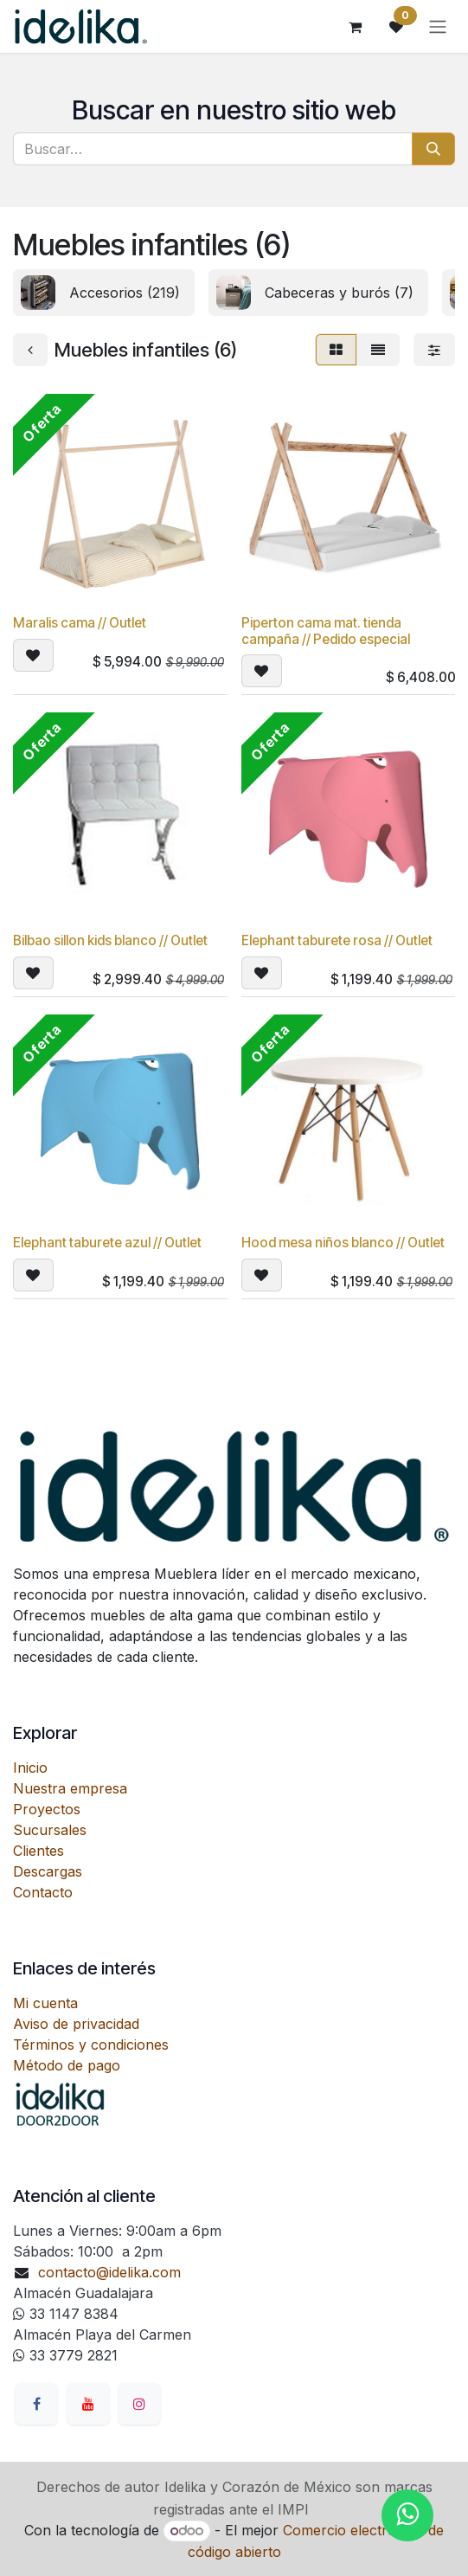  What do you see at coordinates (30, 1767) in the screenshot?
I see `Inicio` at bounding box center [30, 1767].